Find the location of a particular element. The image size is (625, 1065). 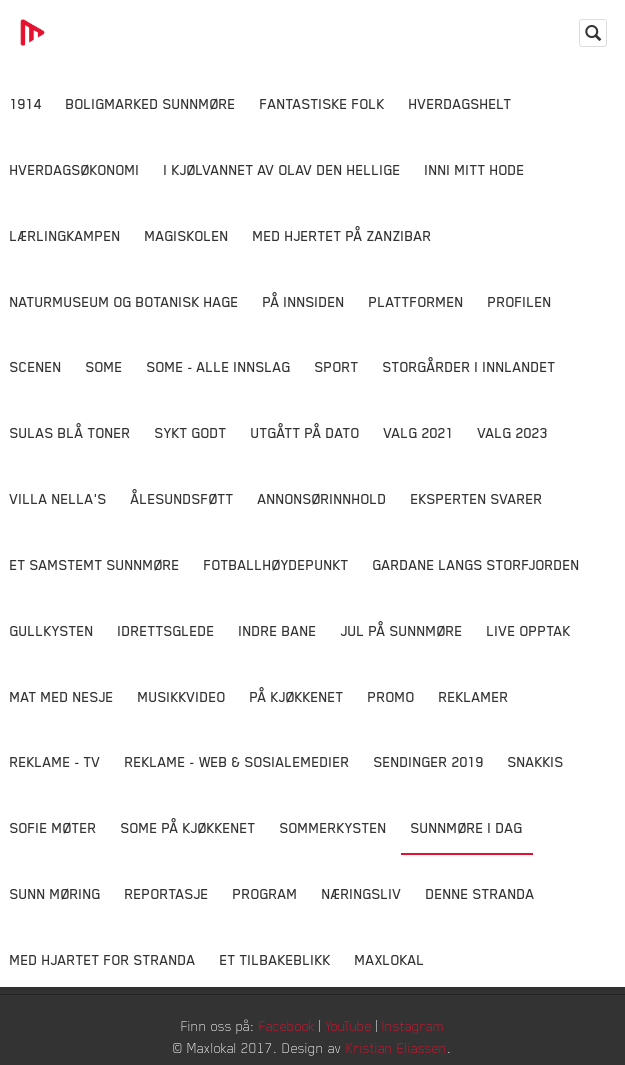

Indre Bane is located at coordinates (278, 630).